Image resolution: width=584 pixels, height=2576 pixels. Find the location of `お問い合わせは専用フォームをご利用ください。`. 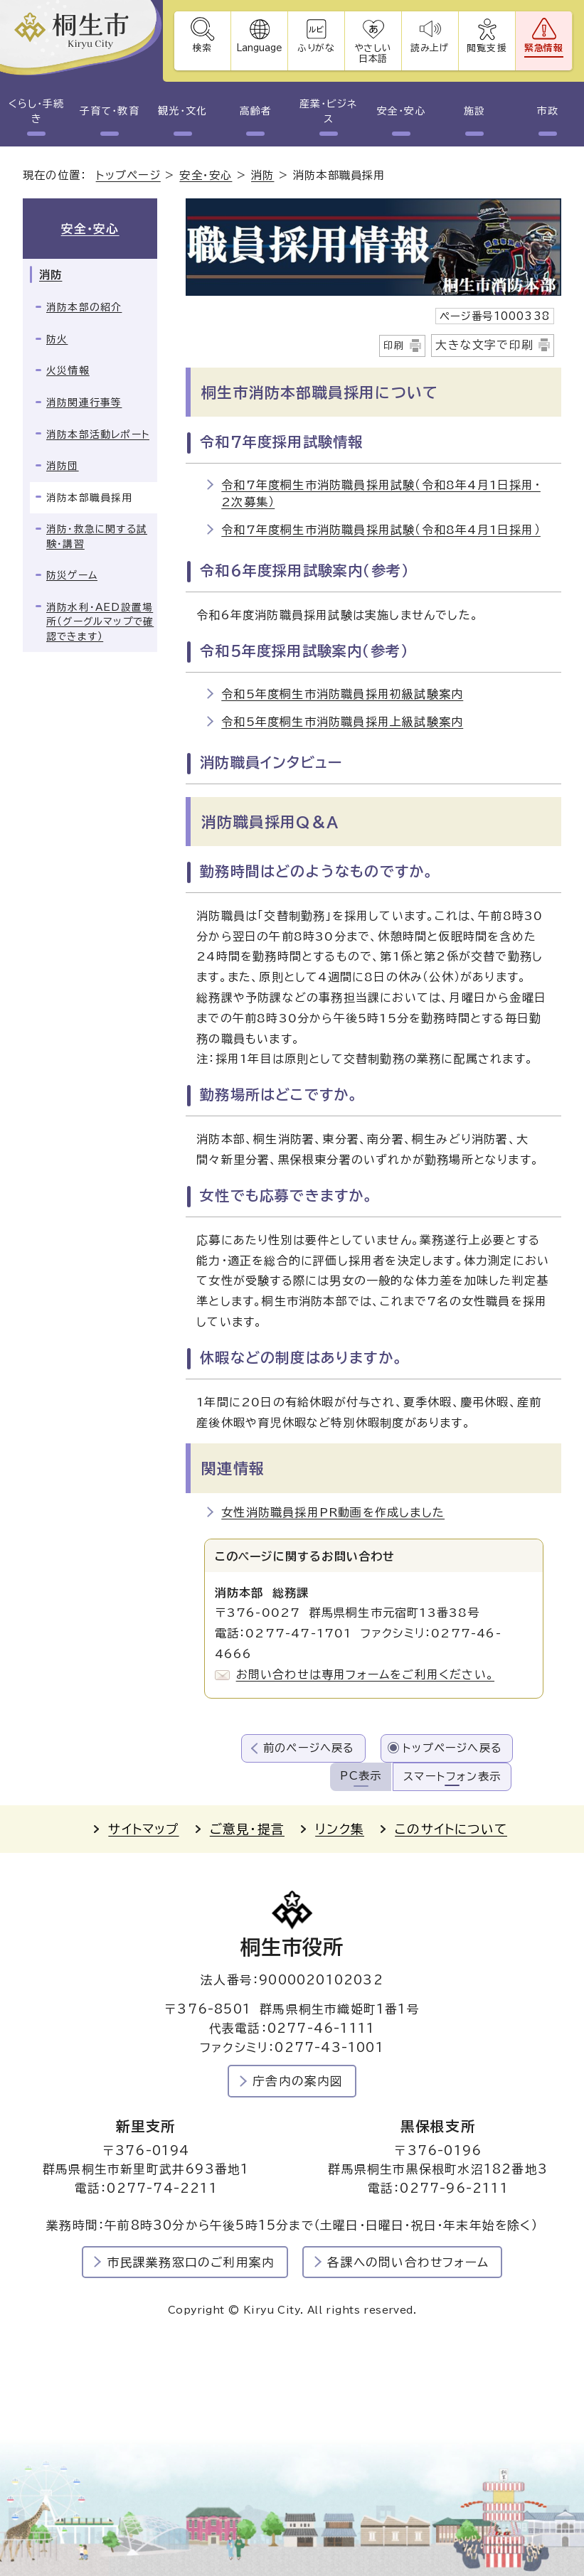

お問い合わせは専用フォームをご利用ください。 is located at coordinates (365, 1674).